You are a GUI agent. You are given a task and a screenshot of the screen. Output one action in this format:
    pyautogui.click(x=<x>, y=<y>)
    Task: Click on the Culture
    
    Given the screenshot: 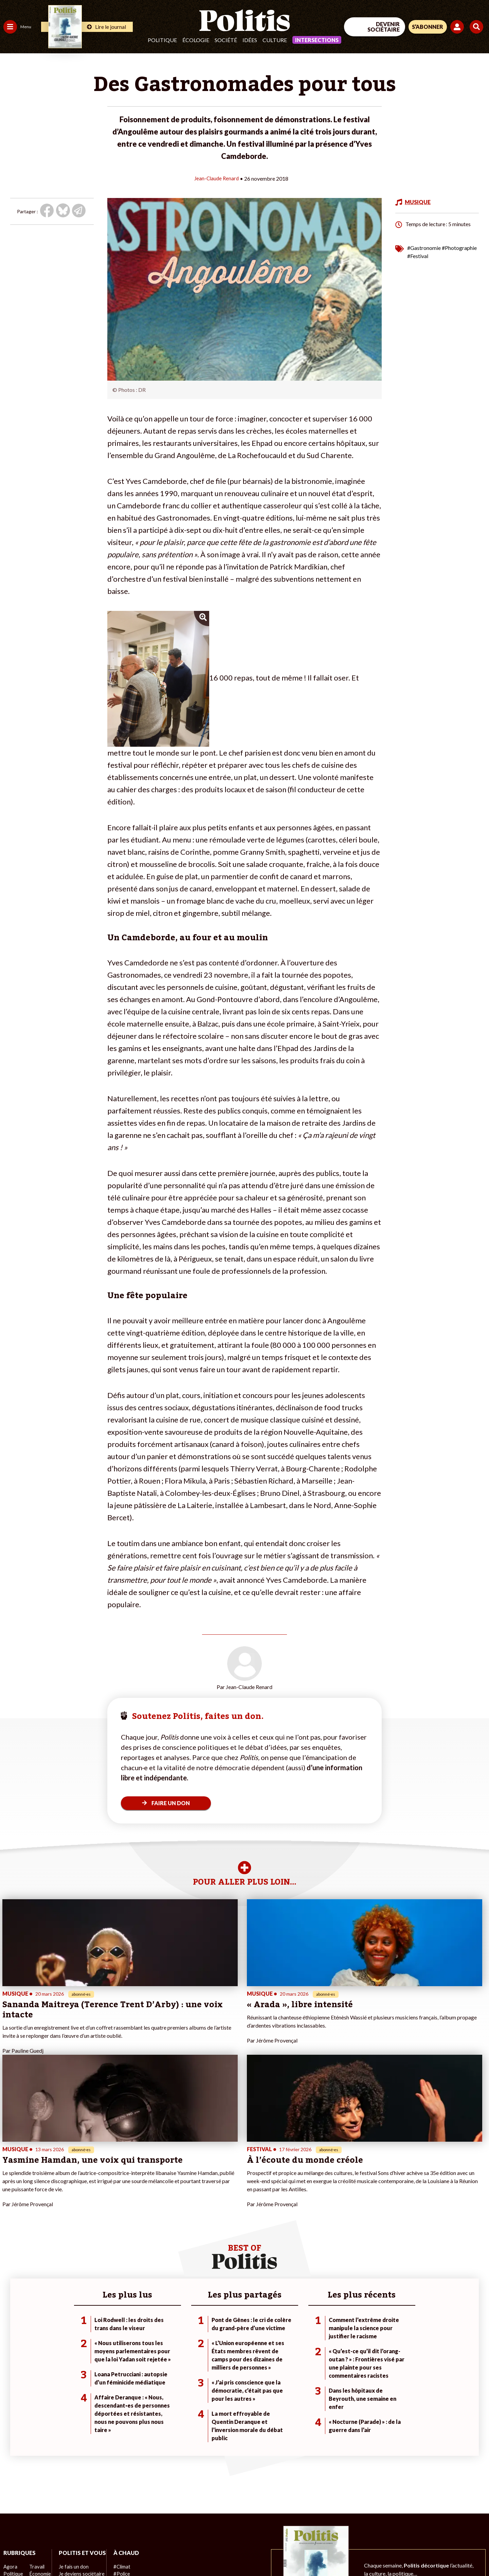 What is the action you would take?
    pyautogui.click(x=274, y=40)
    